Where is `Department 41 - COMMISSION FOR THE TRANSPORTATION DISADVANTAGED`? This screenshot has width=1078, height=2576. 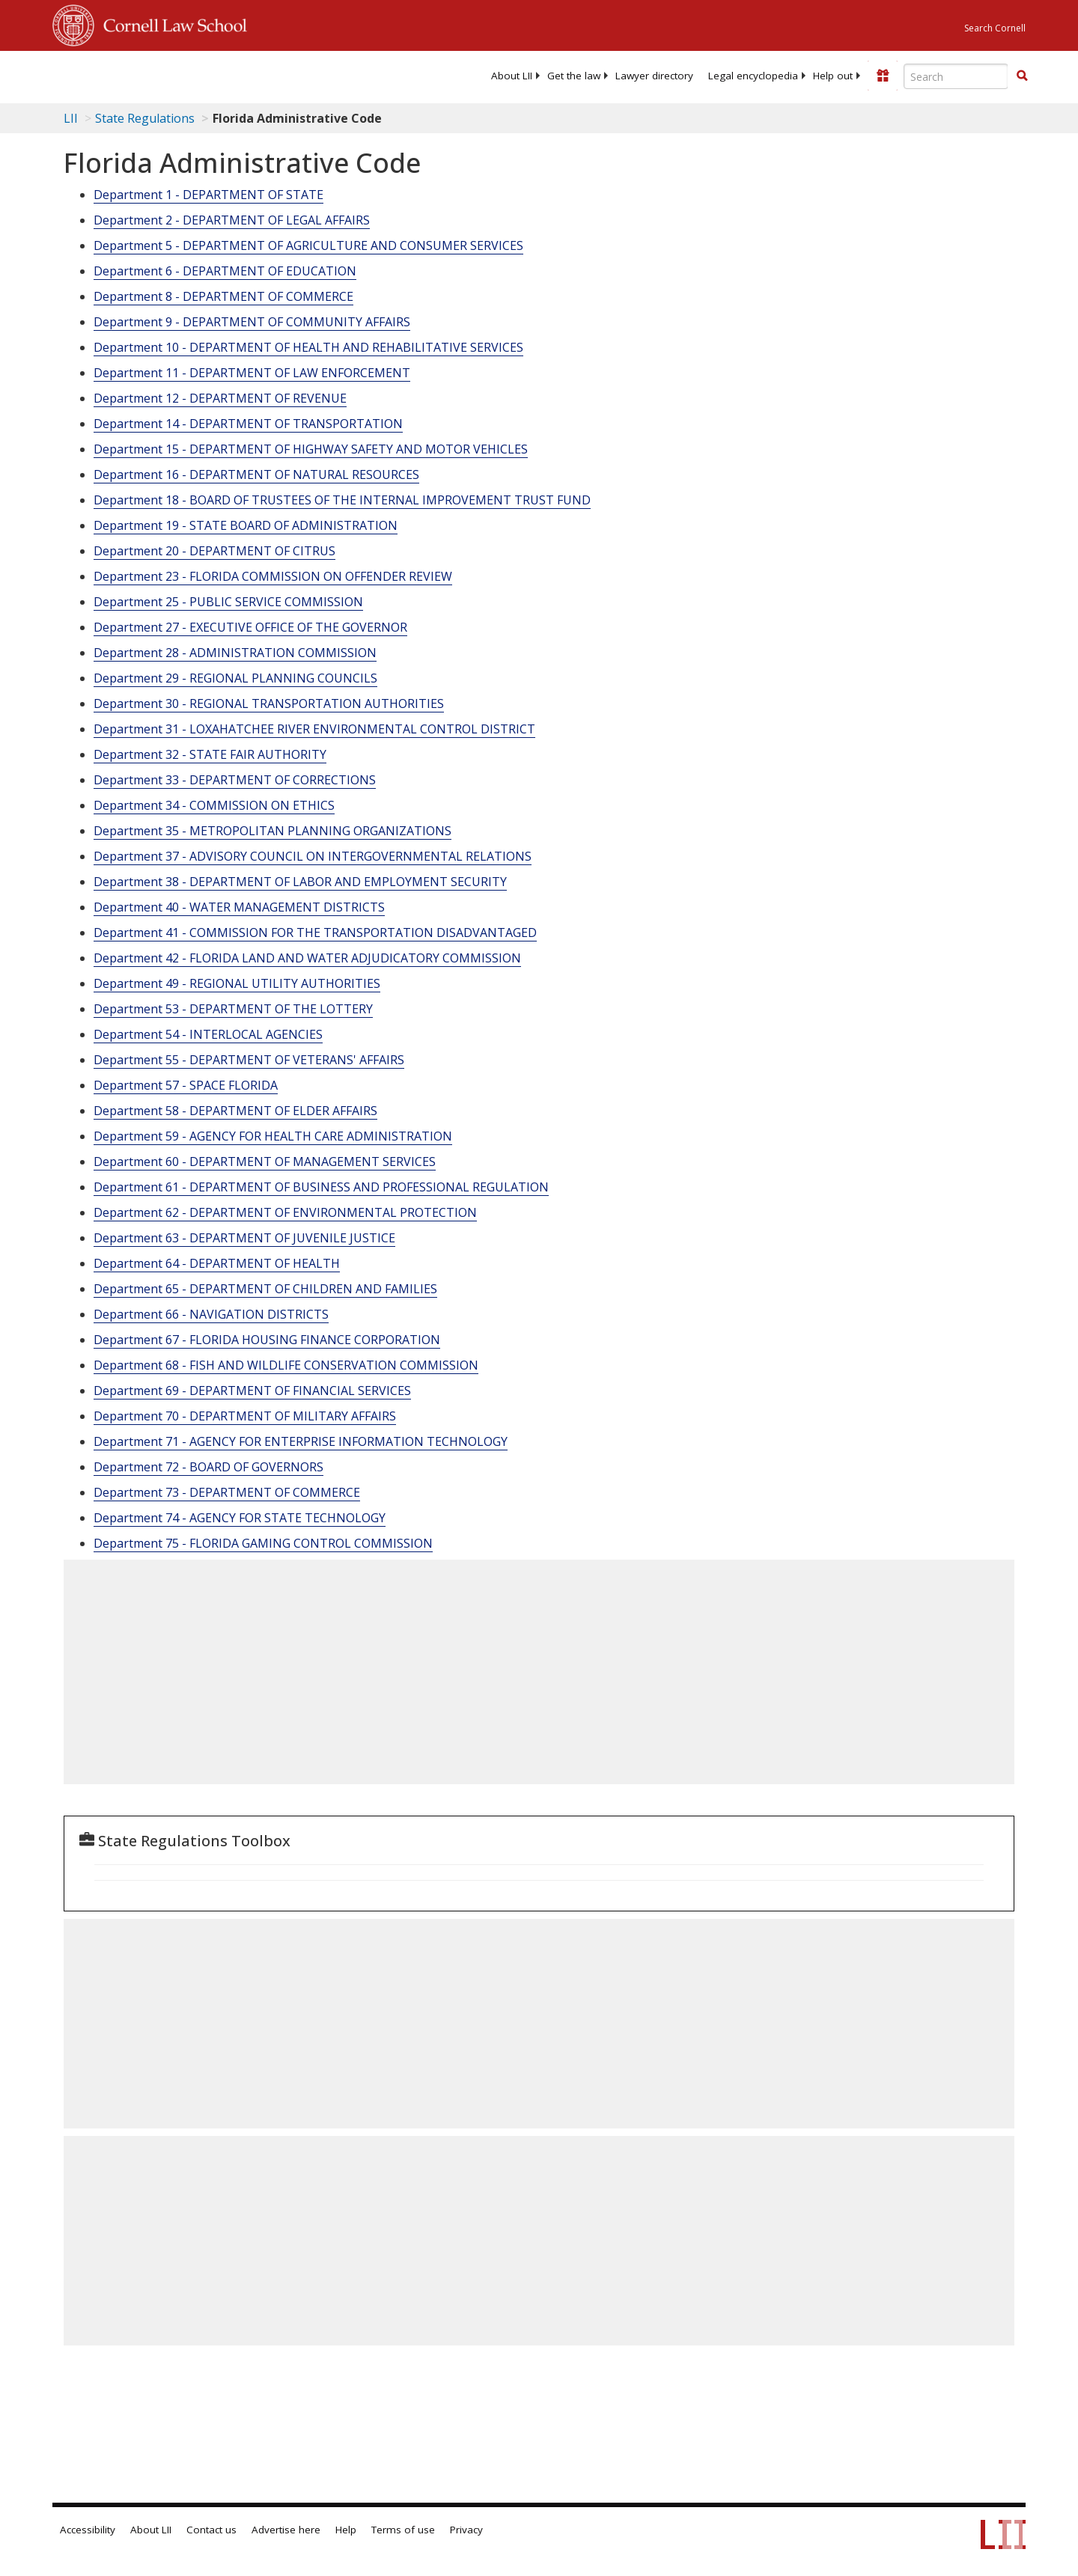 Department 41 - COMMISSION FOR THE TRANSPORTATION DISADVANTAGED is located at coordinates (315, 932).